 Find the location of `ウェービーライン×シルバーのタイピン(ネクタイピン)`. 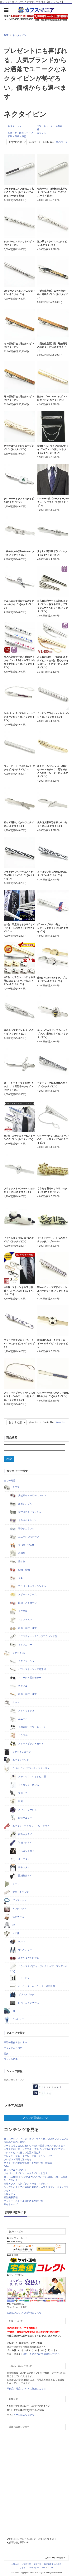

ウェービーライン×シルバーのタイピン(ネクタイピン) is located at coordinates (19, 768).